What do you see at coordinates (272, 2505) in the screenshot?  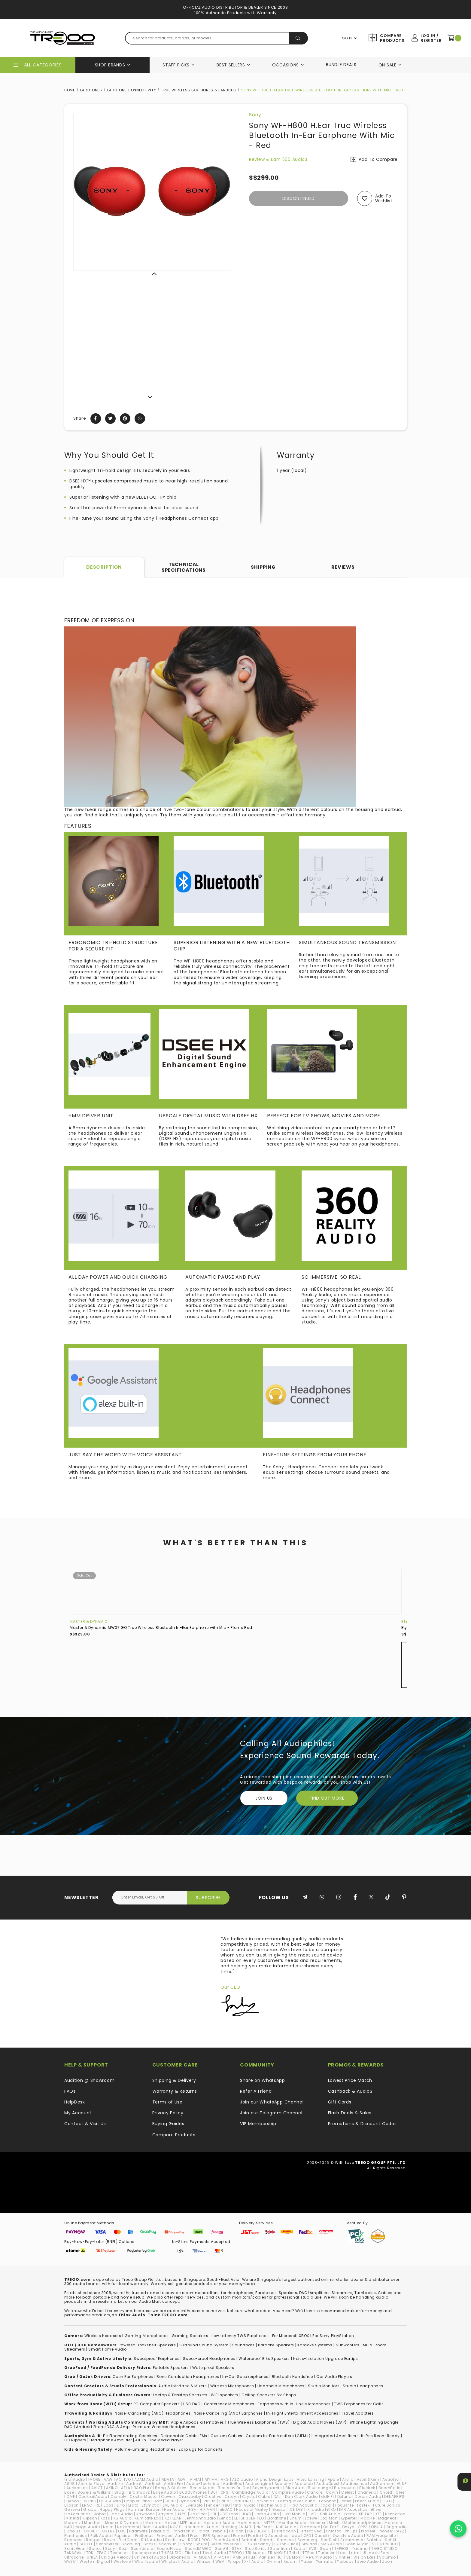 I see `Fischer Audio` at bounding box center [272, 2505].